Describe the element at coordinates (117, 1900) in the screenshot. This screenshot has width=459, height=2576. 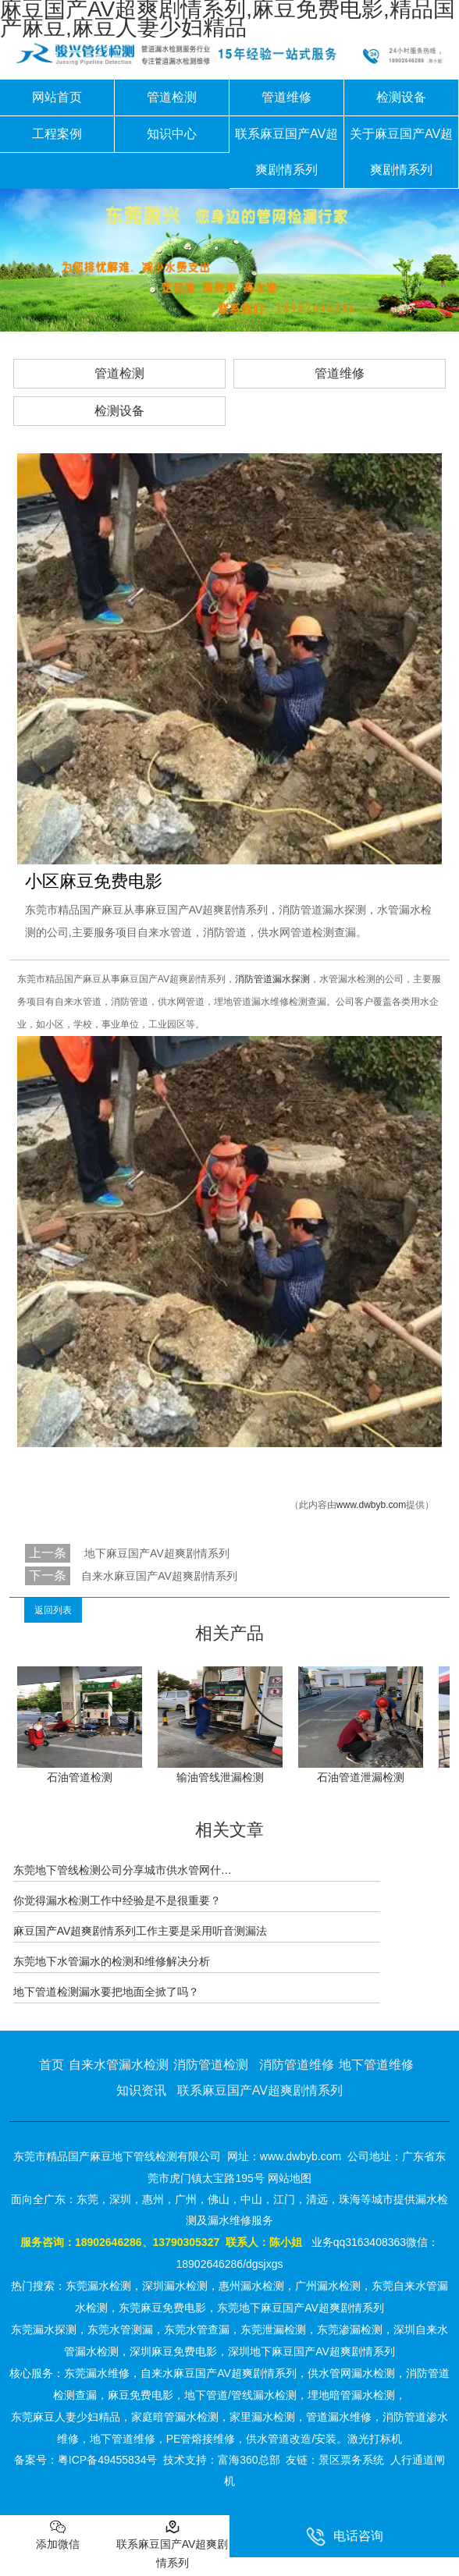
I see `你觉得漏水检测工作中经验是不是很重要？` at that location.